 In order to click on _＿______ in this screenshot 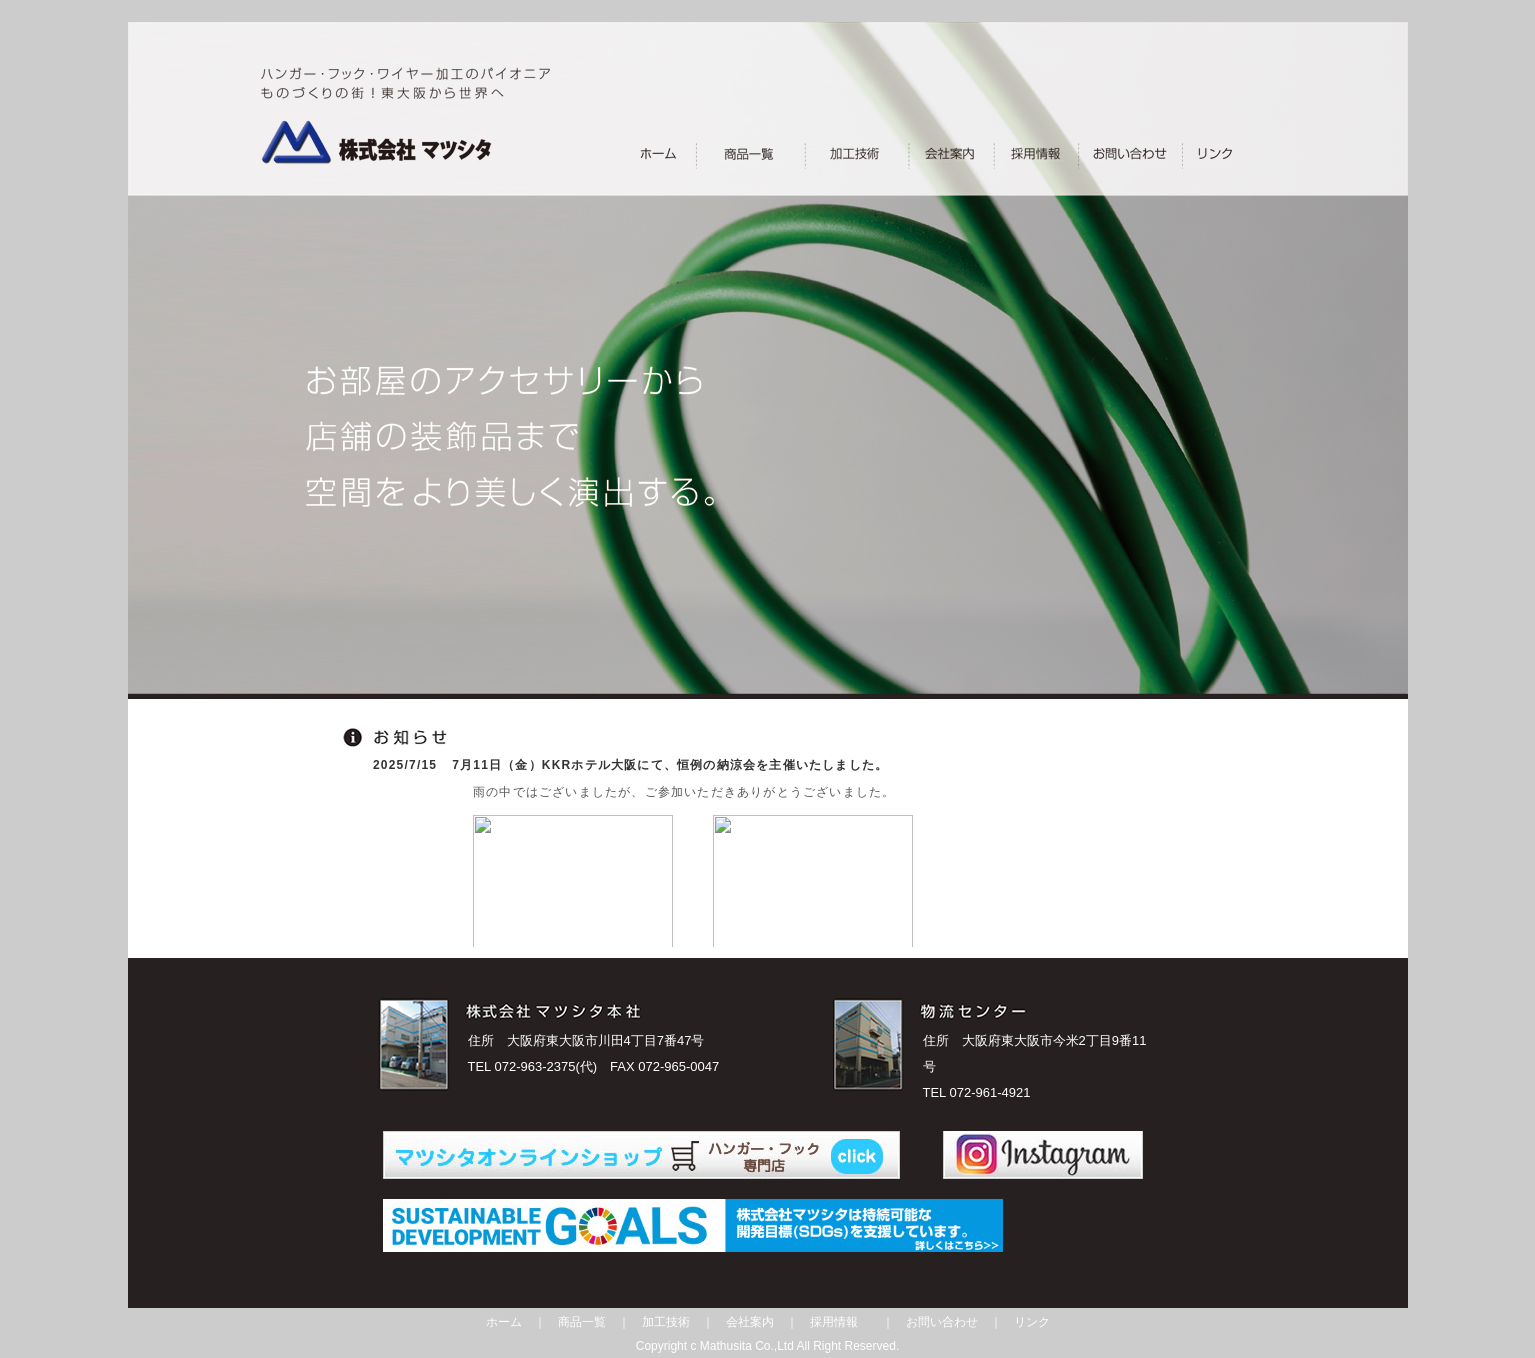, I will do `click(1028, 153)`.